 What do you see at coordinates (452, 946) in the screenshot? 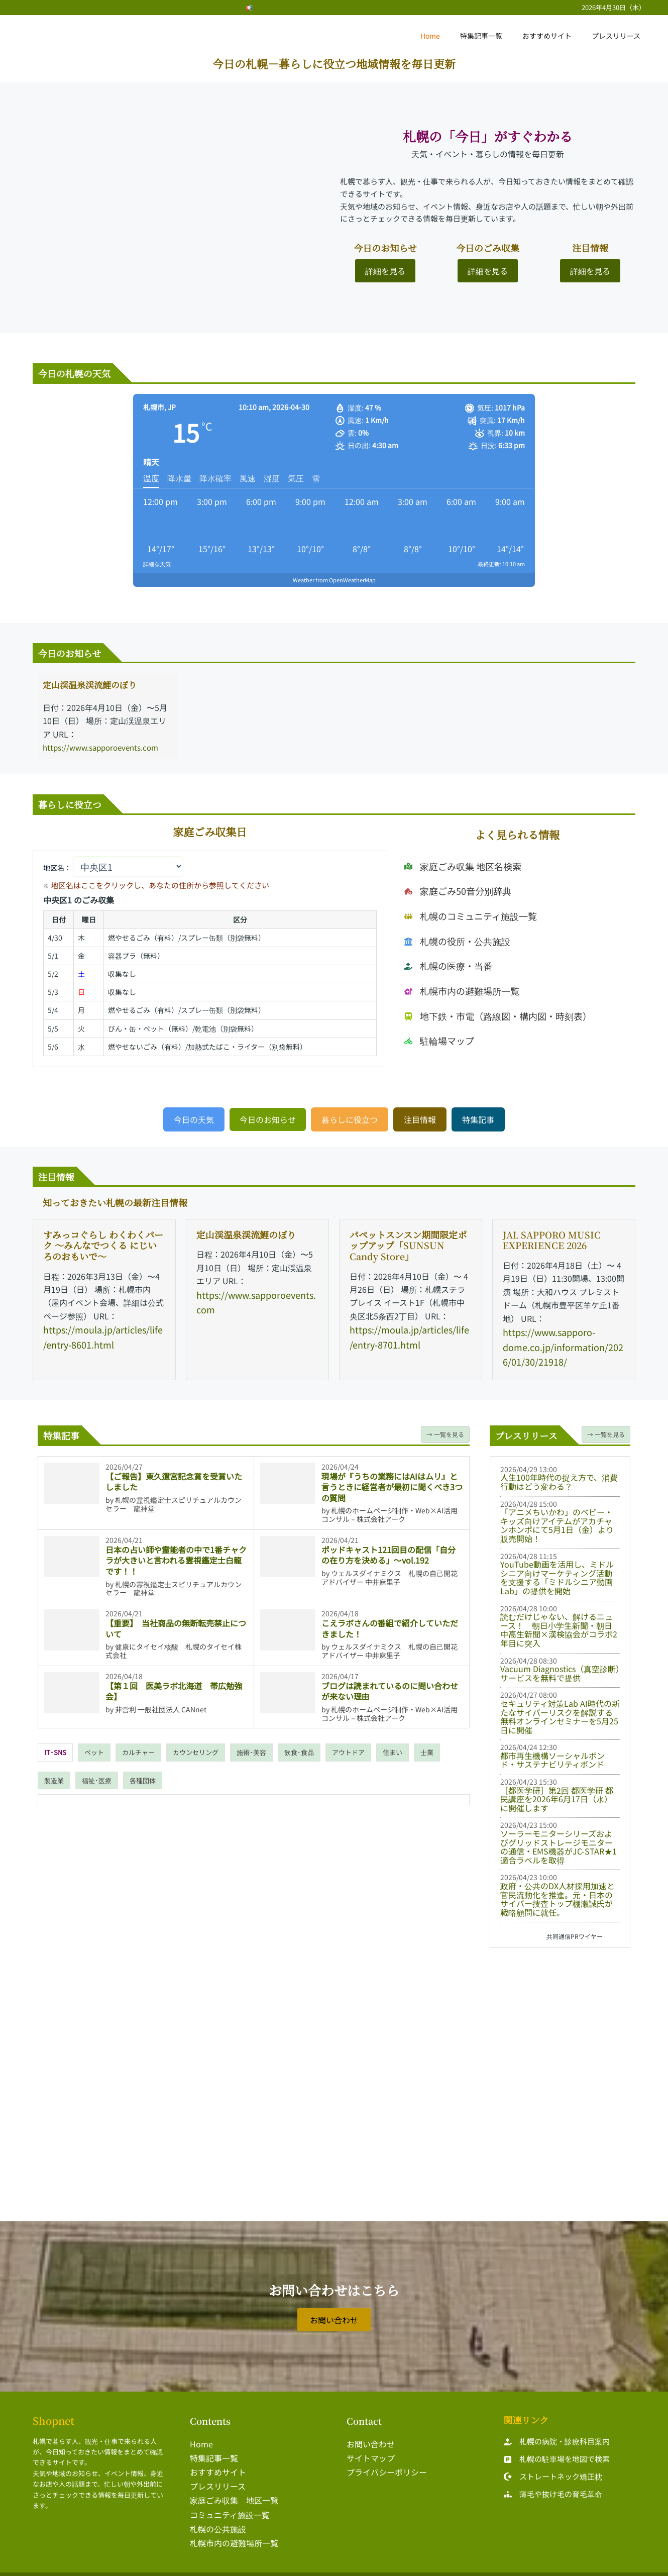
I see `[札幌の役所・公共施設]` at bounding box center [452, 946].